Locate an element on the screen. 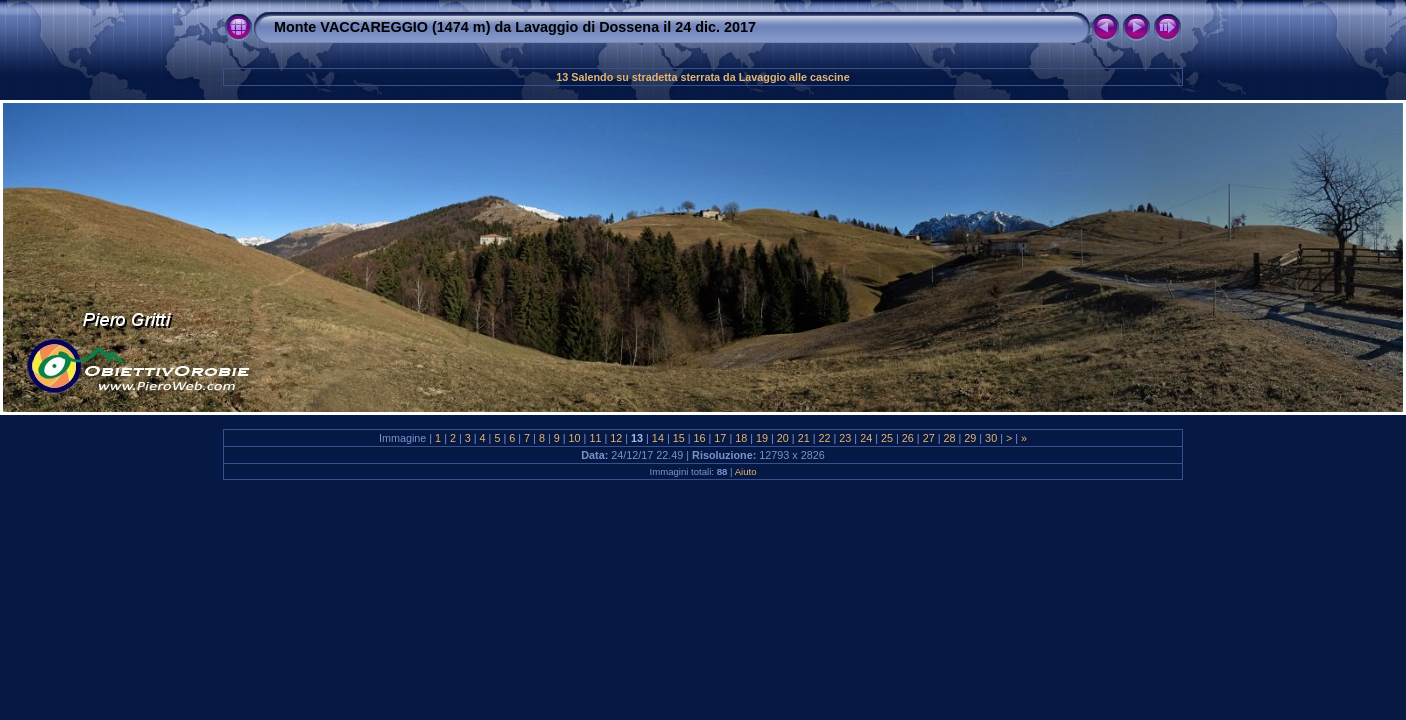  22 is located at coordinates (825, 438).